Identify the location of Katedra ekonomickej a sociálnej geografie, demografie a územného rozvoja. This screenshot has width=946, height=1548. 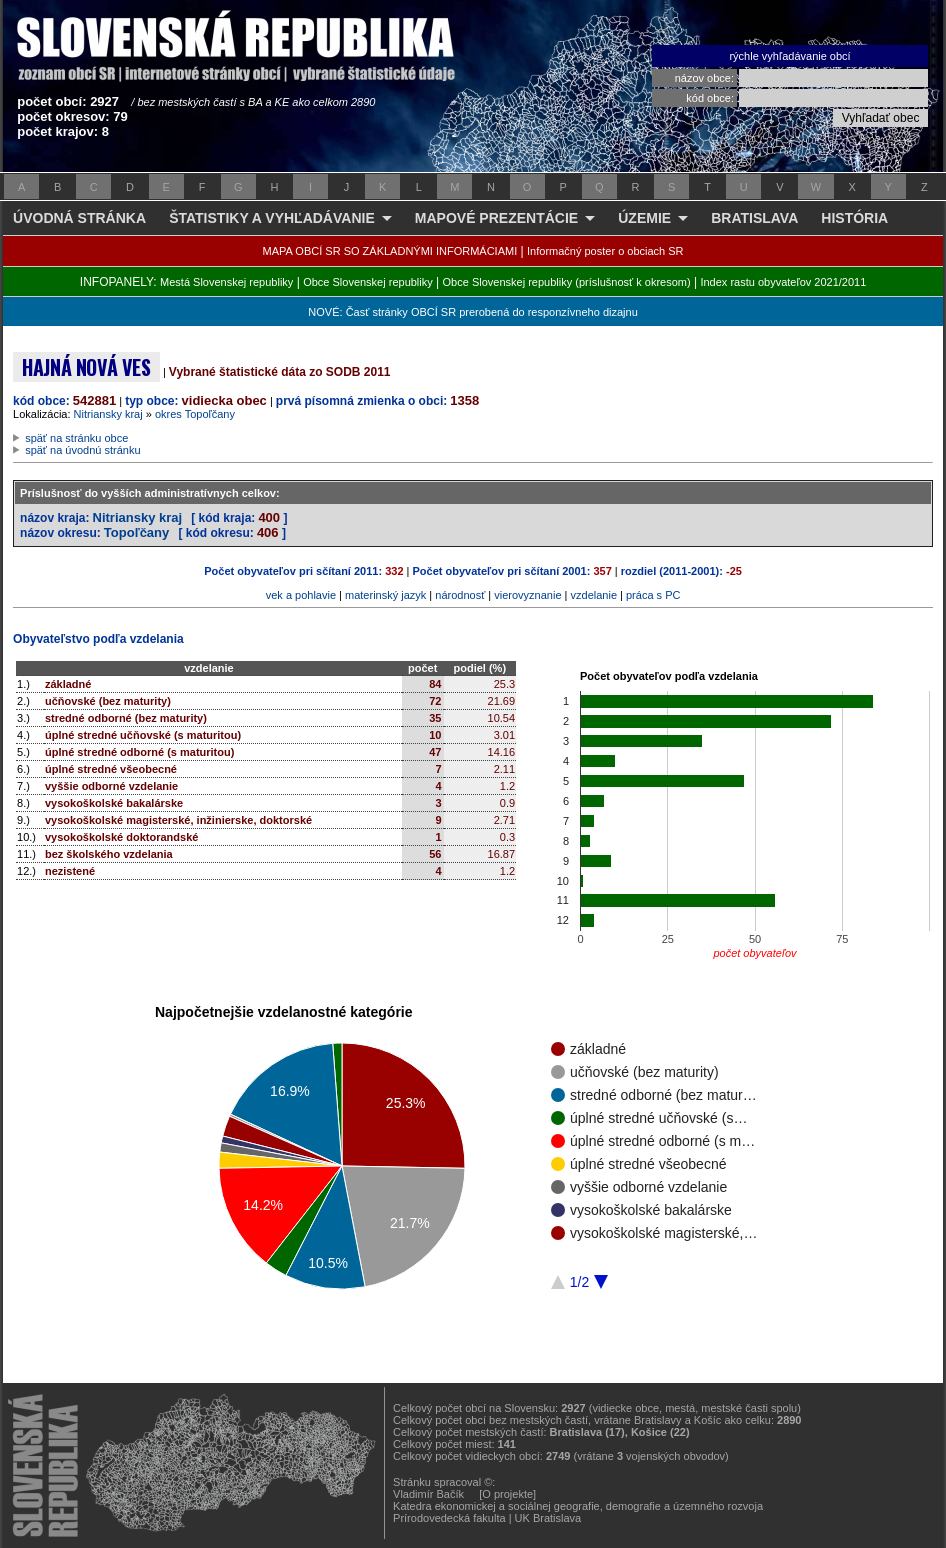
(578, 1506).